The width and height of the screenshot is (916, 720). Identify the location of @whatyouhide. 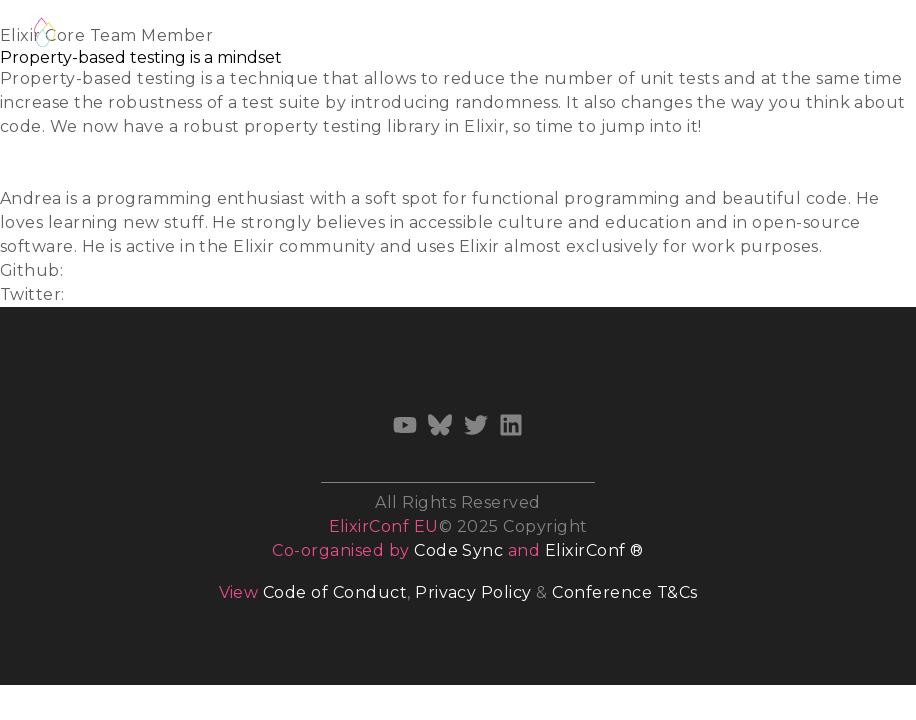
(133, 294).